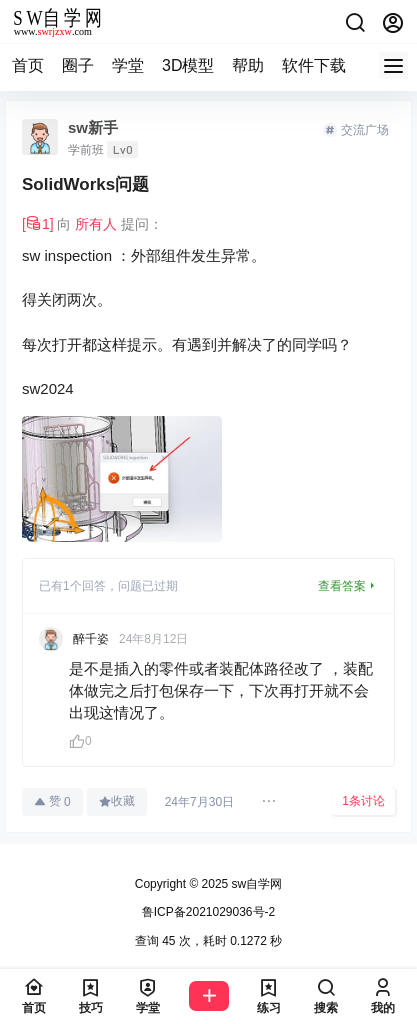 The image size is (417, 1024). I want to click on 软件下载, so click(314, 65).